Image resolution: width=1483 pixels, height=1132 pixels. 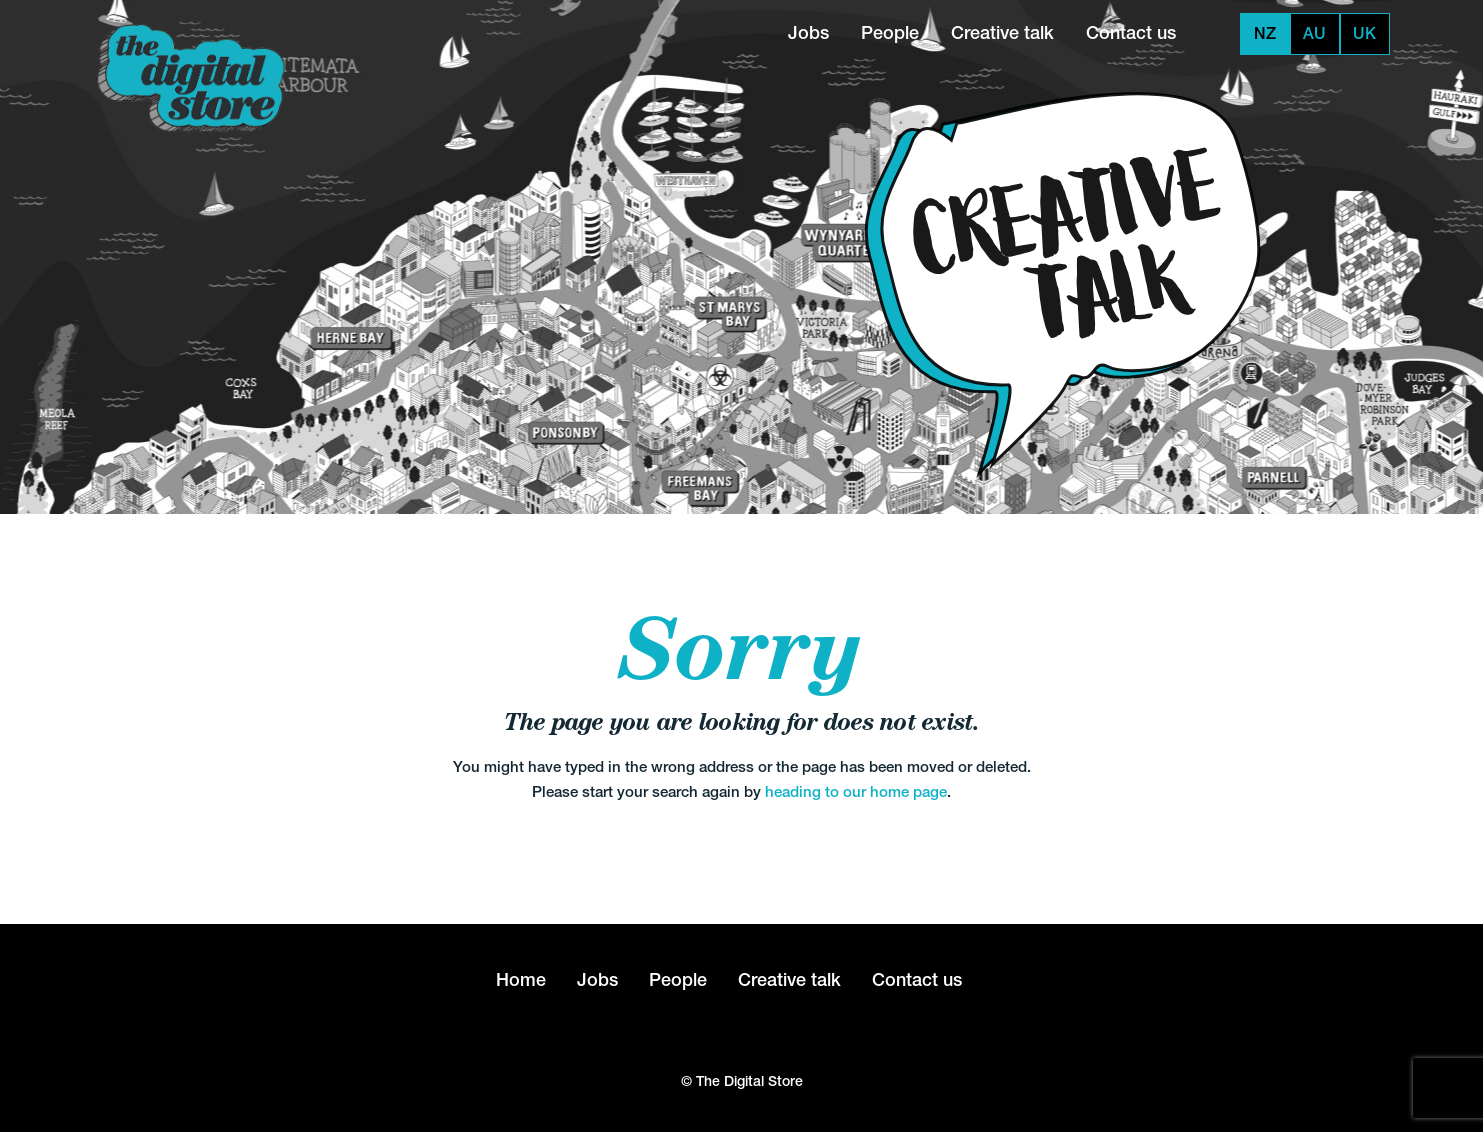 I want to click on Contact us, so click(x=1131, y=32).